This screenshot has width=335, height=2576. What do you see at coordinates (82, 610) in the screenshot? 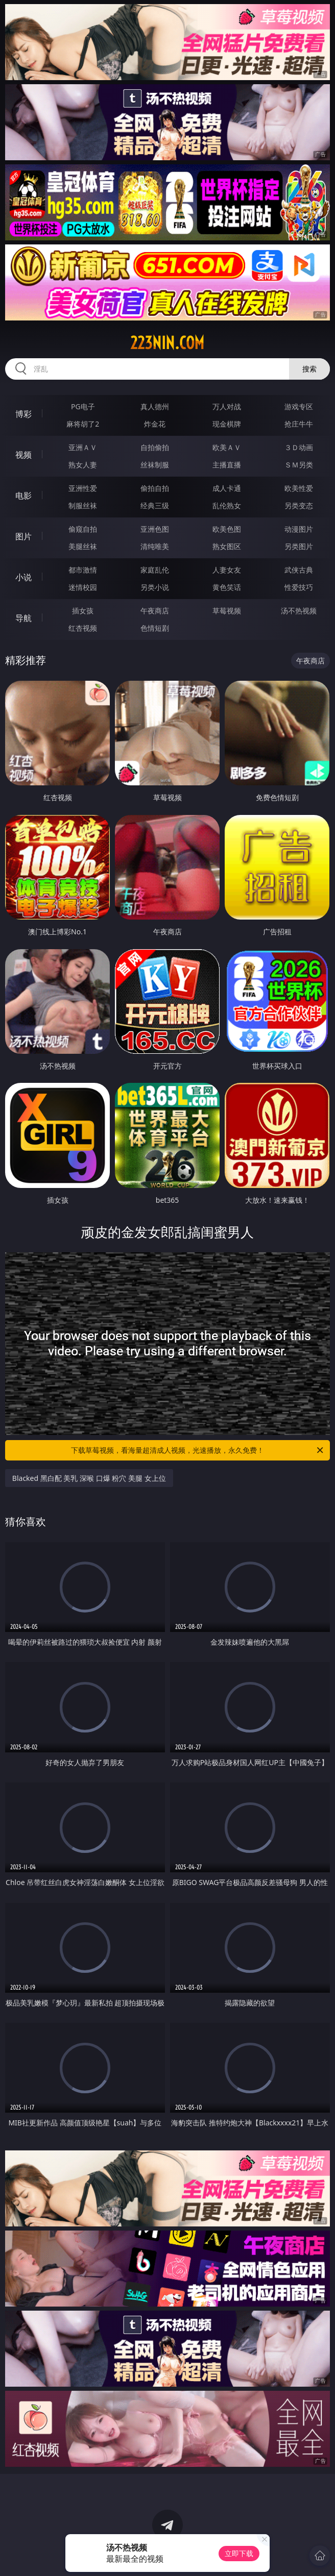
I see `插女孩` at bounding box center [82, 610].